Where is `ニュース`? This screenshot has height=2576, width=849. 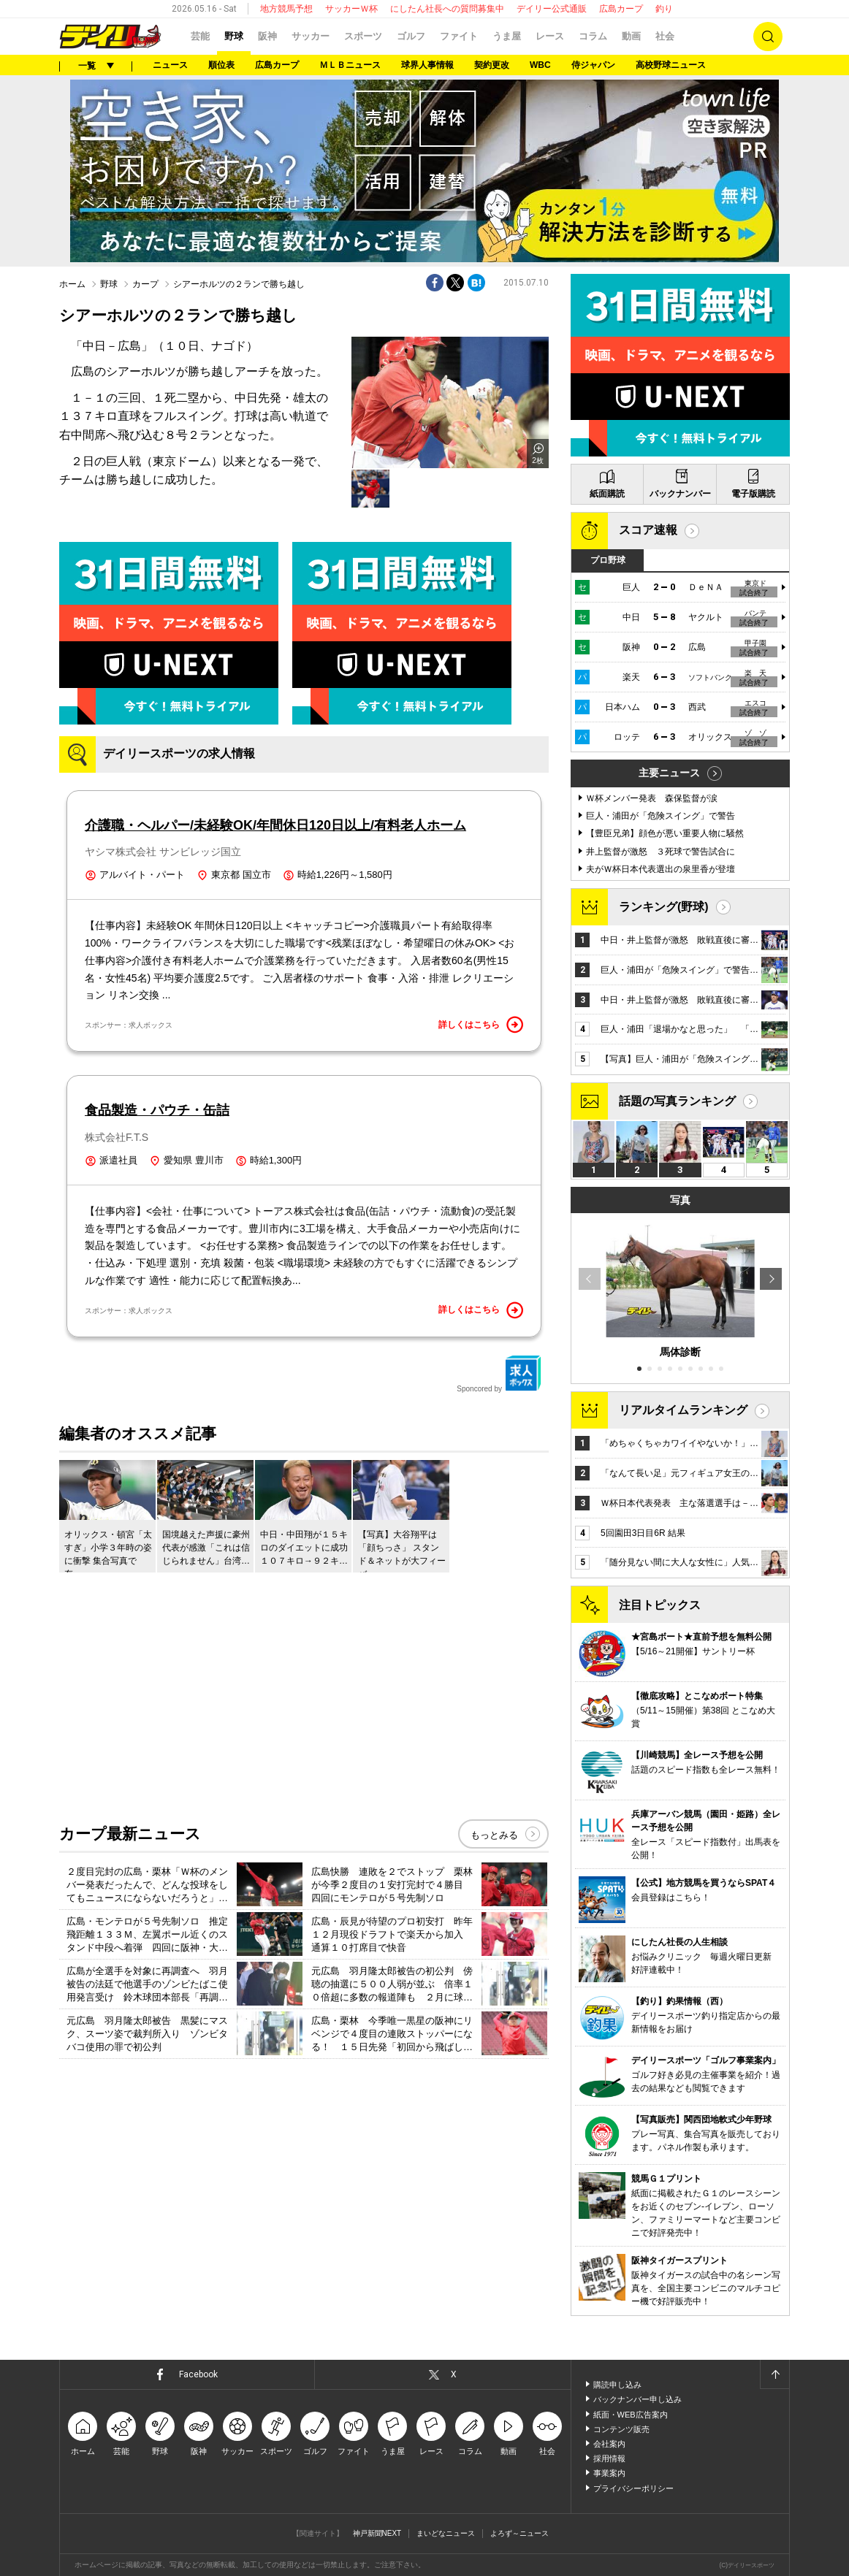
ニュース is located at coordinates (170, 65).